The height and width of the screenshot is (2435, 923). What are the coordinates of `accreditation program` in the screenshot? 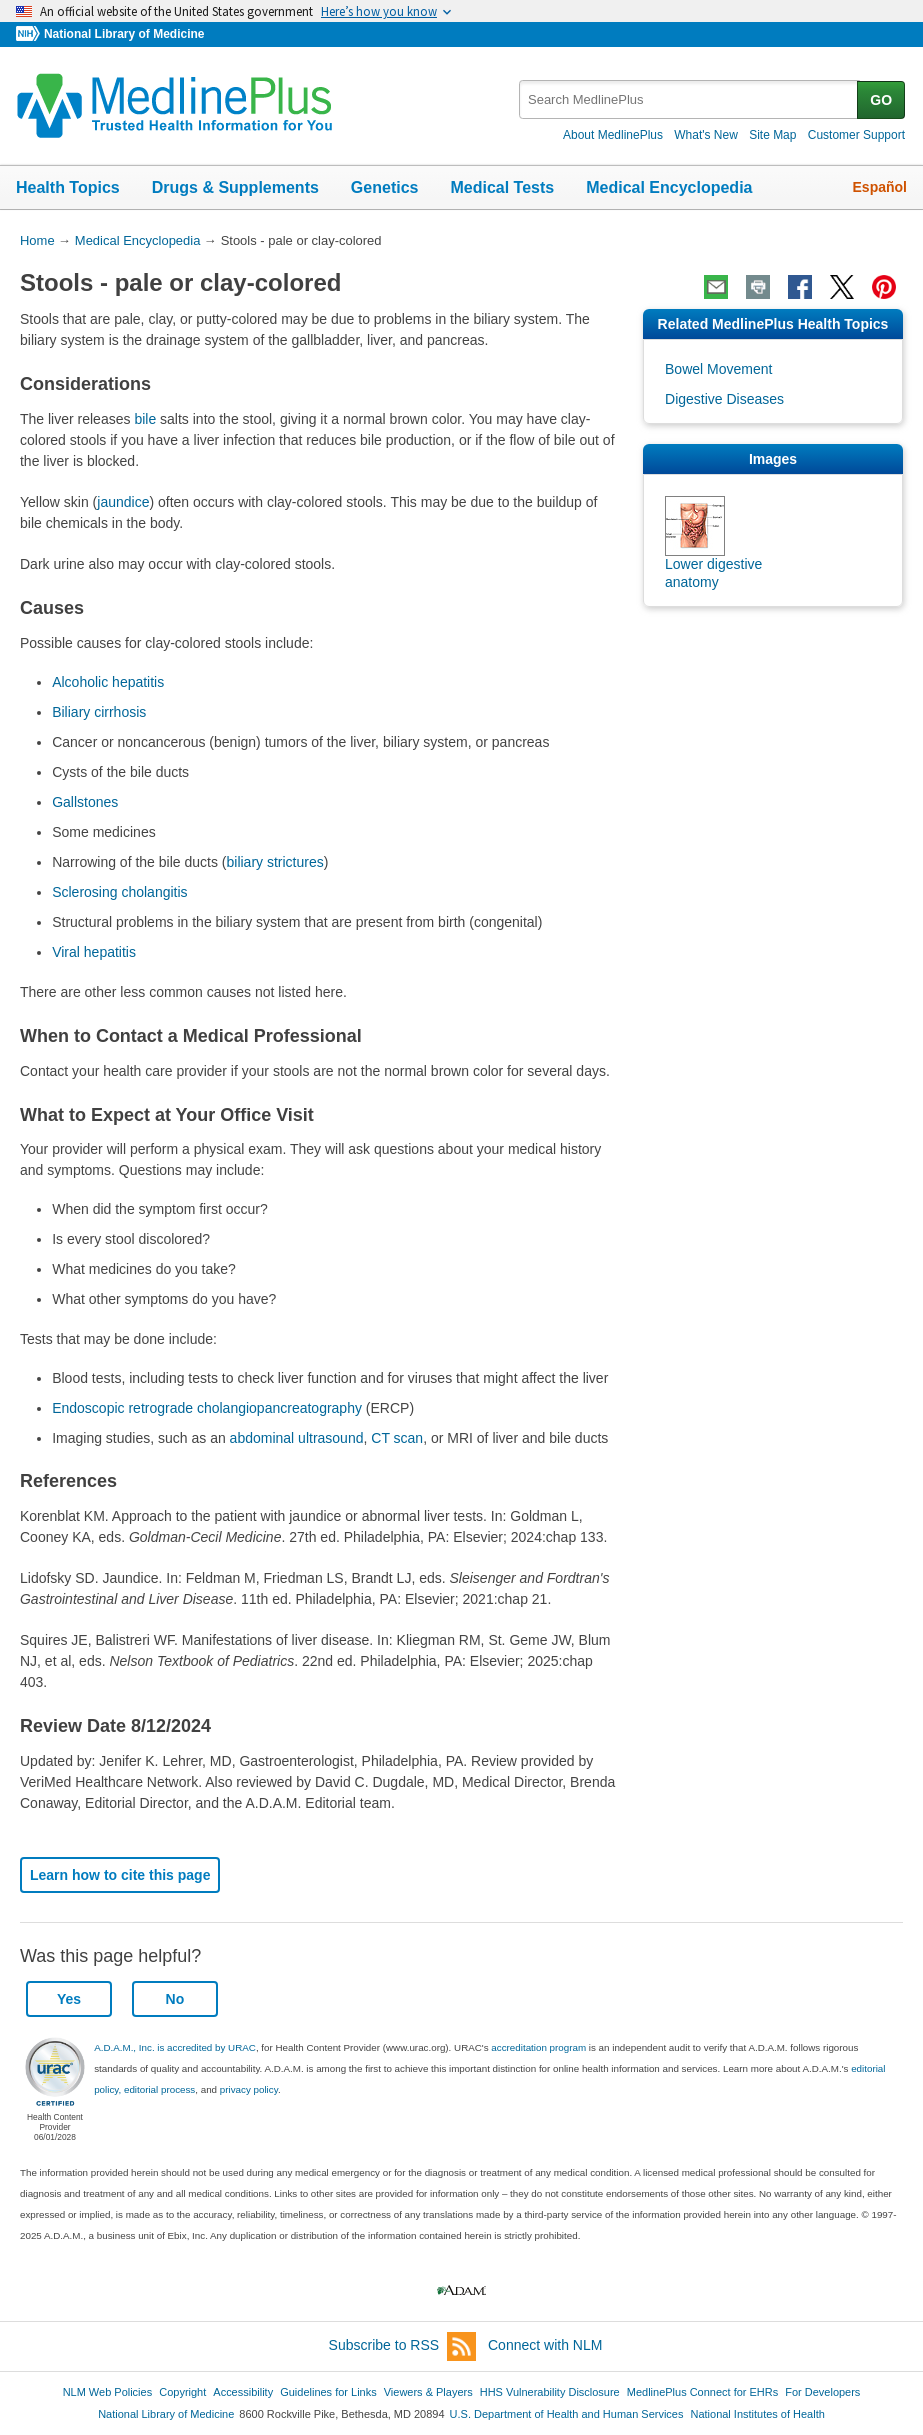 It's located at (538, 2047).